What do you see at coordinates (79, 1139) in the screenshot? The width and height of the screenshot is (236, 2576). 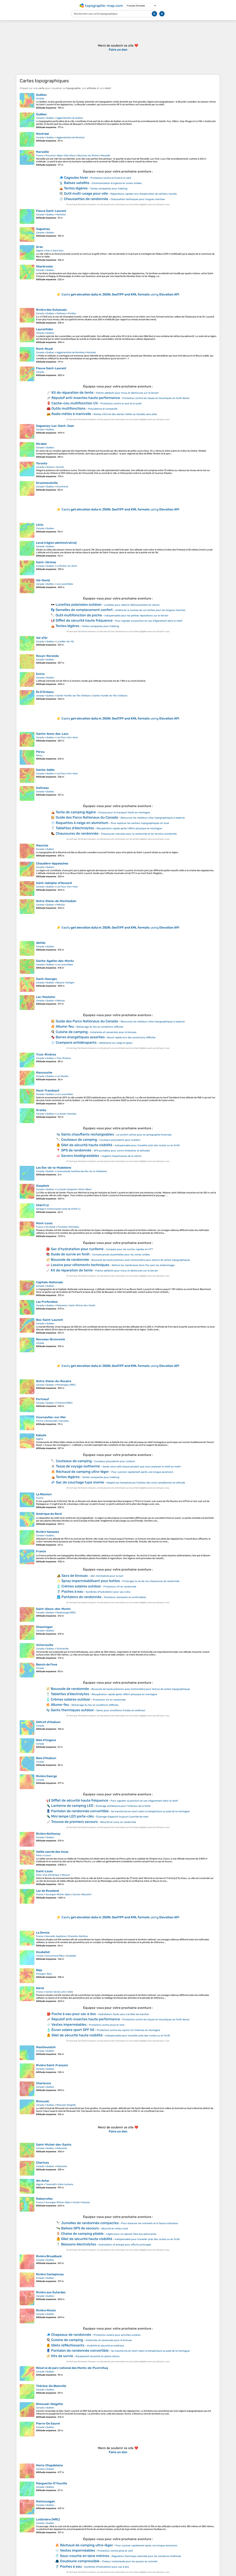 I see `Couteaux de camping` at bounding box center [79, 1139].